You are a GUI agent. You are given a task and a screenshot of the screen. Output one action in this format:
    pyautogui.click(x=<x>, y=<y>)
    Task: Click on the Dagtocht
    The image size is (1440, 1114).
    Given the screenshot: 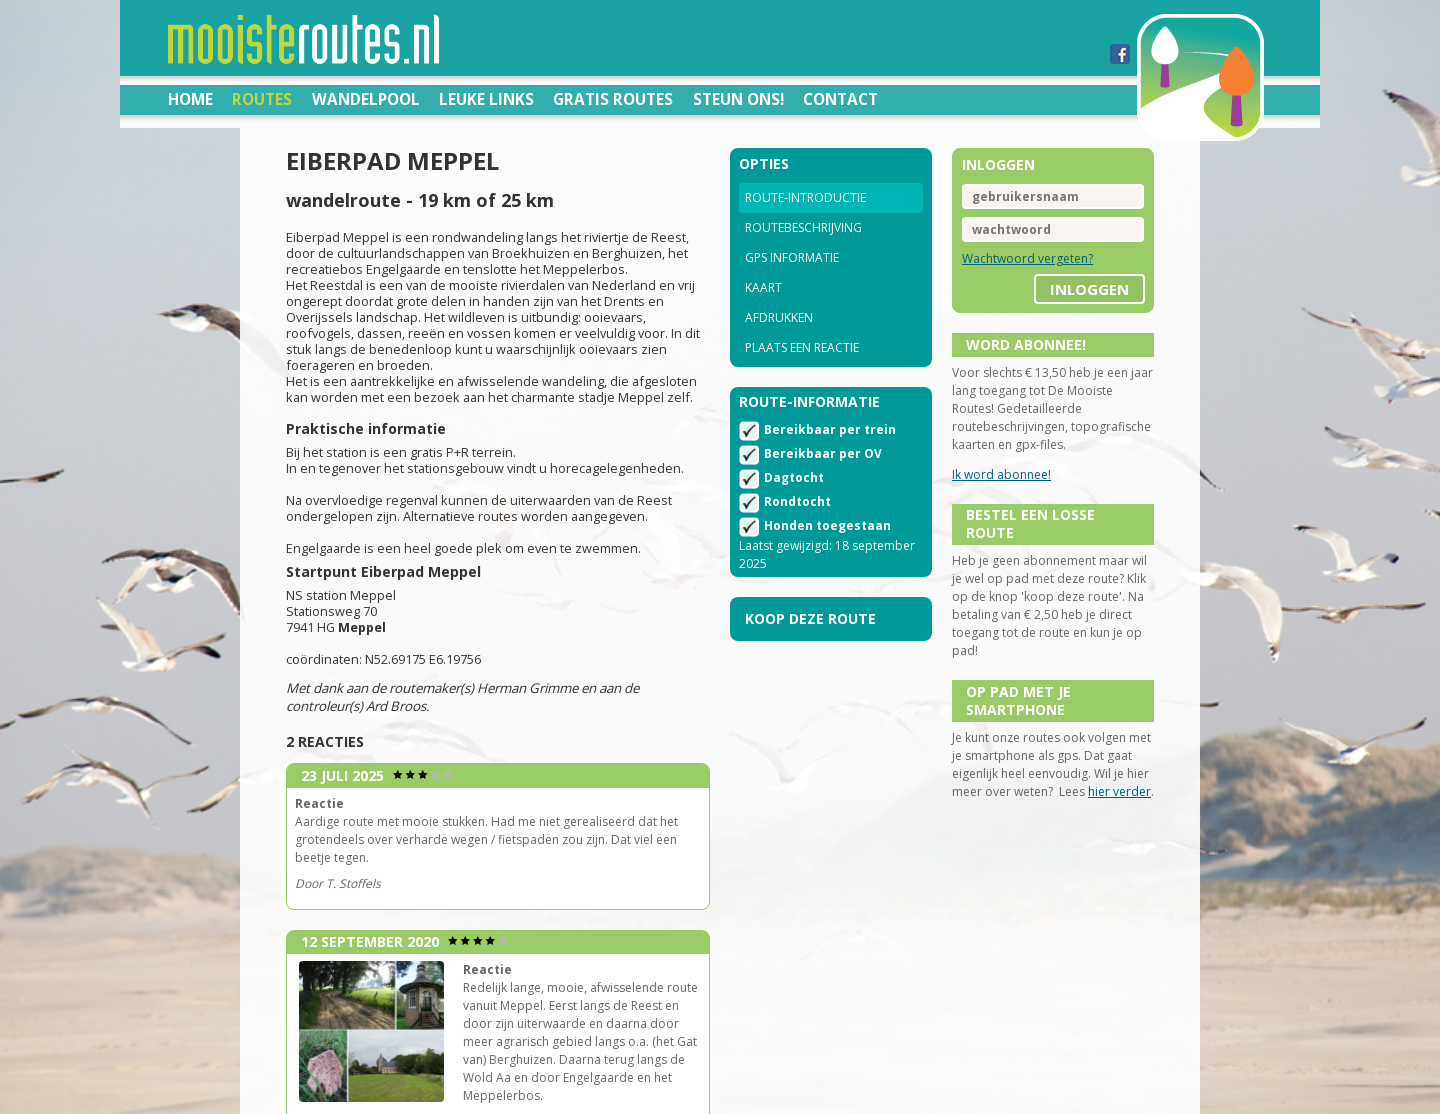 What is the action you would take?
    pyautogui.click(x=794, y=477)
    